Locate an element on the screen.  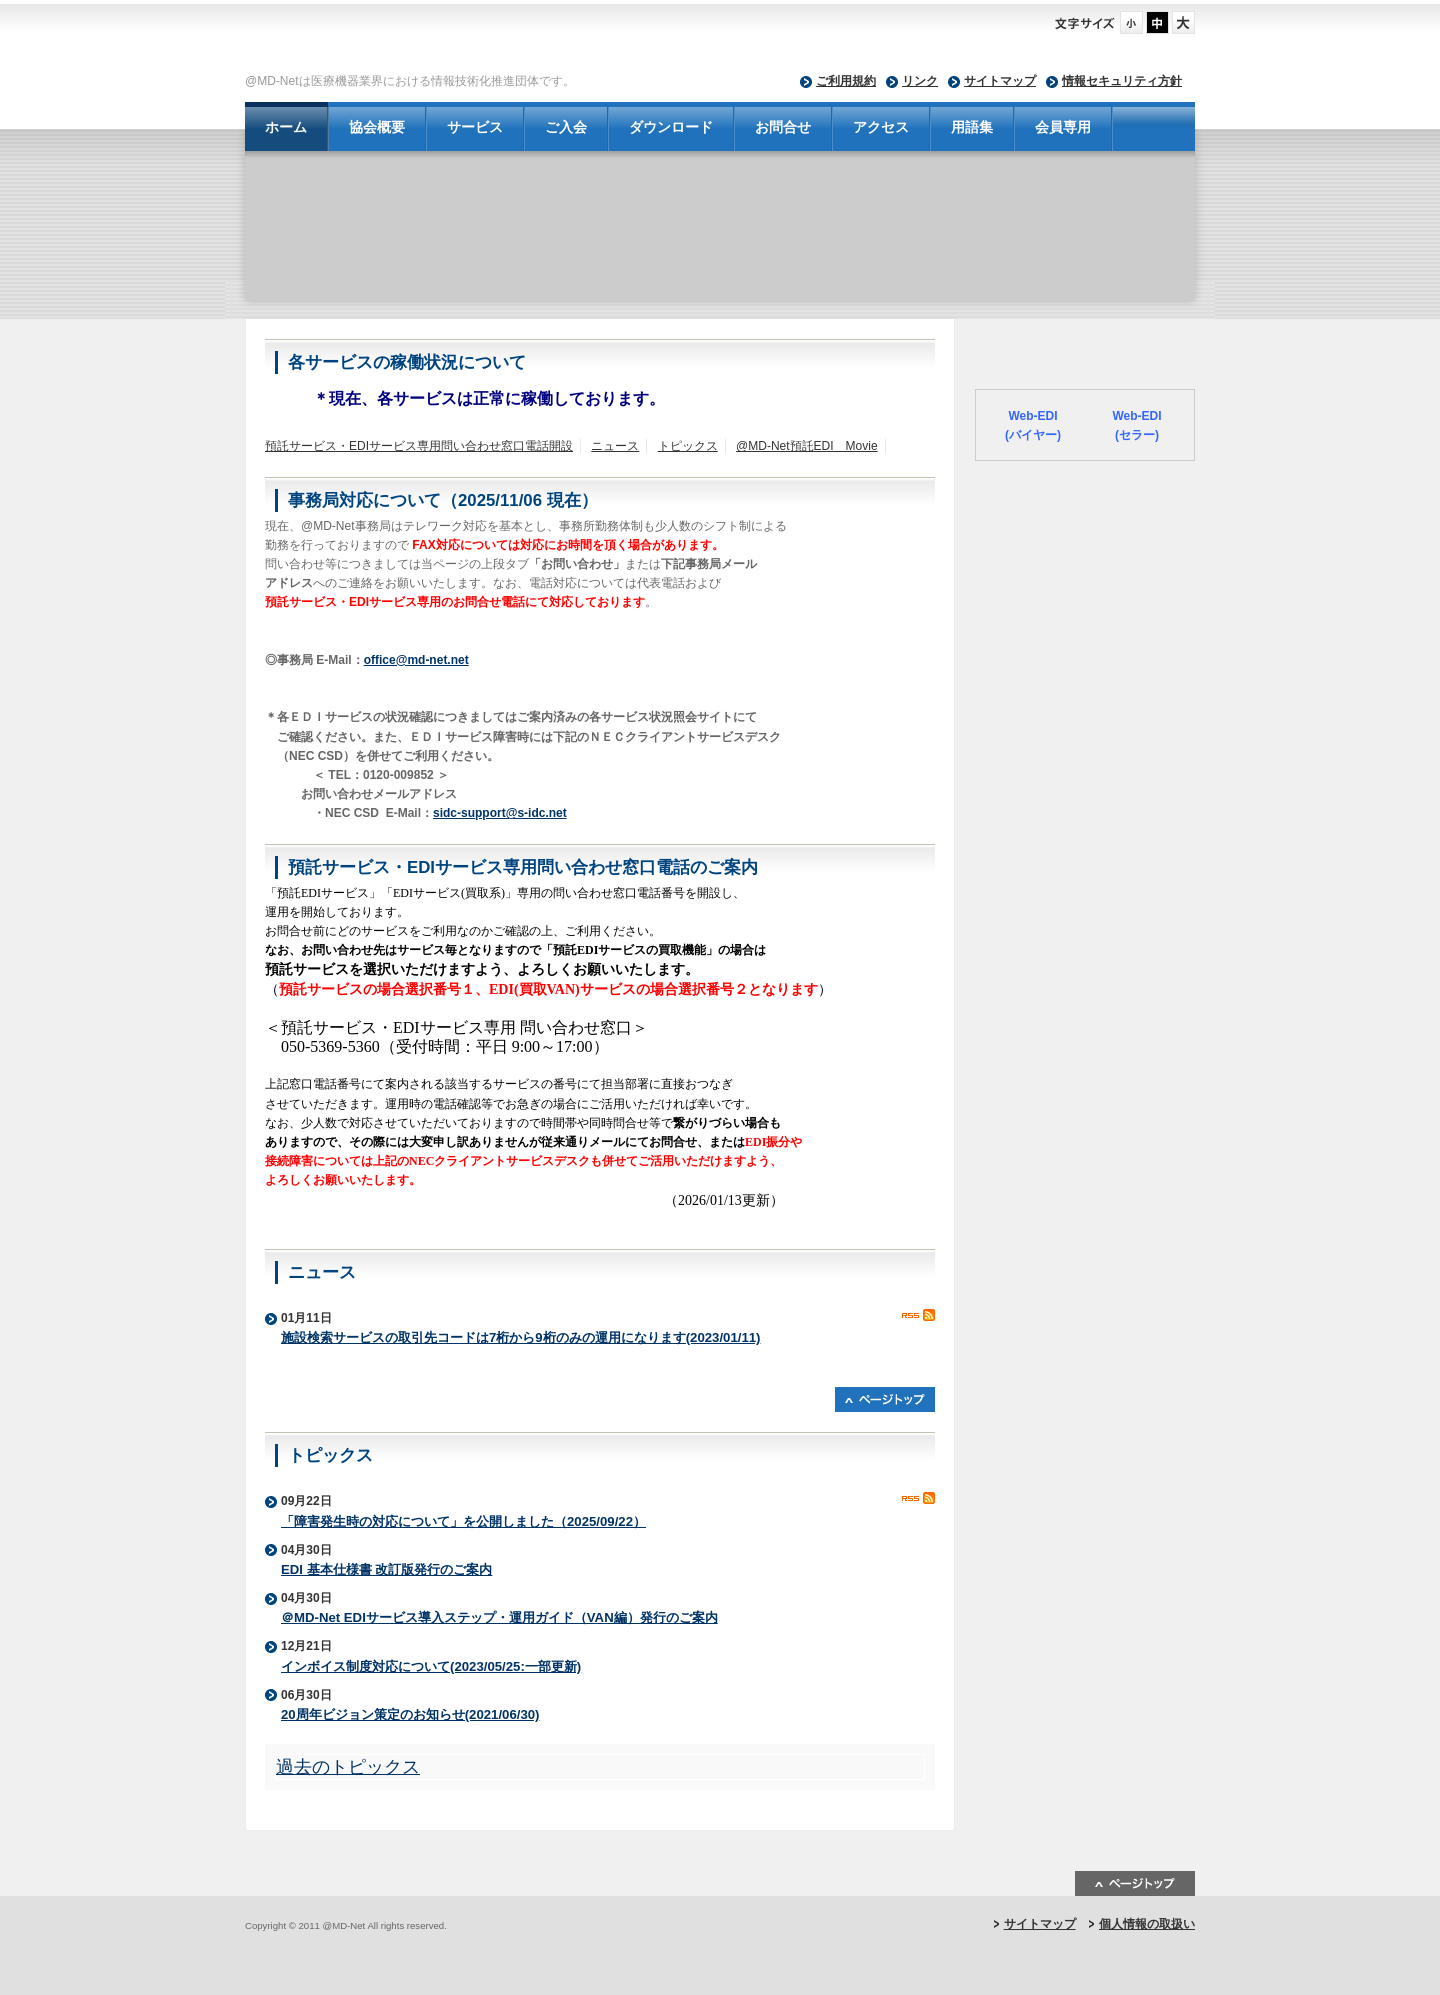
サイトマップ is located at coordinates (1000, 81).